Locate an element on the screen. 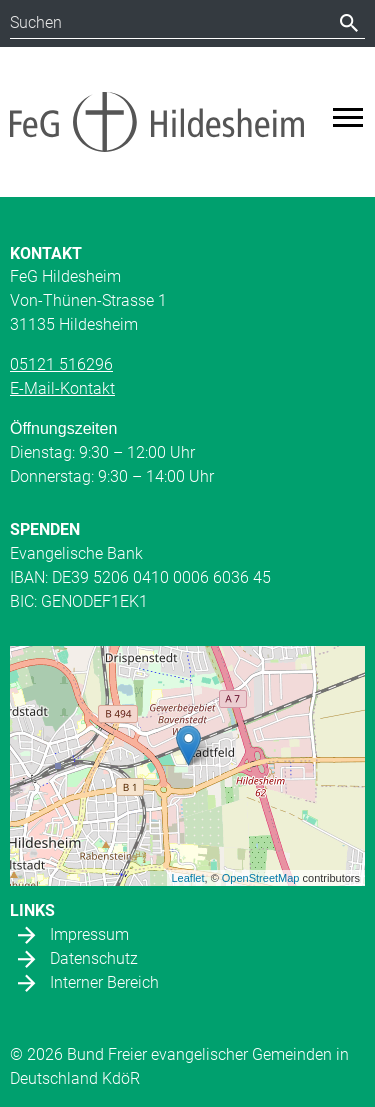  OpenStreetMap is located at coordinates (261, 878).